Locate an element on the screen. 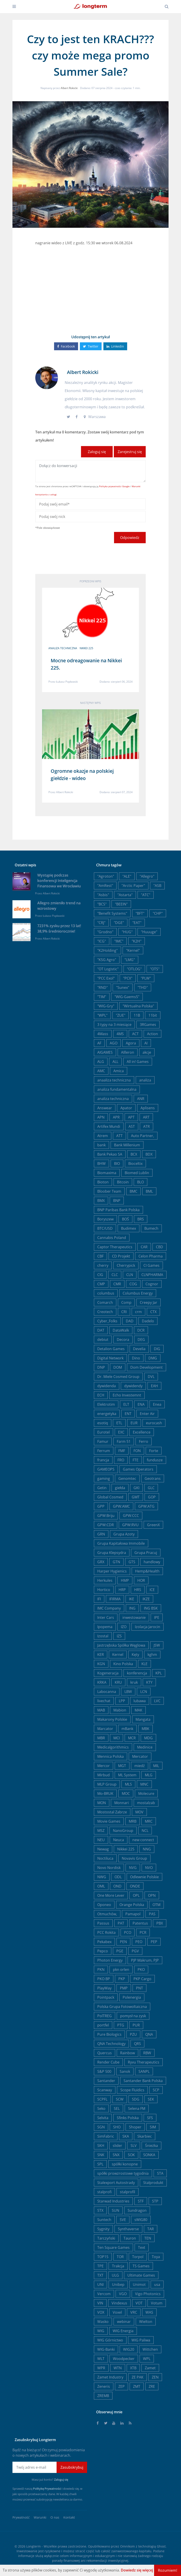 This screenshot has width=181, height=2576. WIG20 is located at coordinates (128, 2349).